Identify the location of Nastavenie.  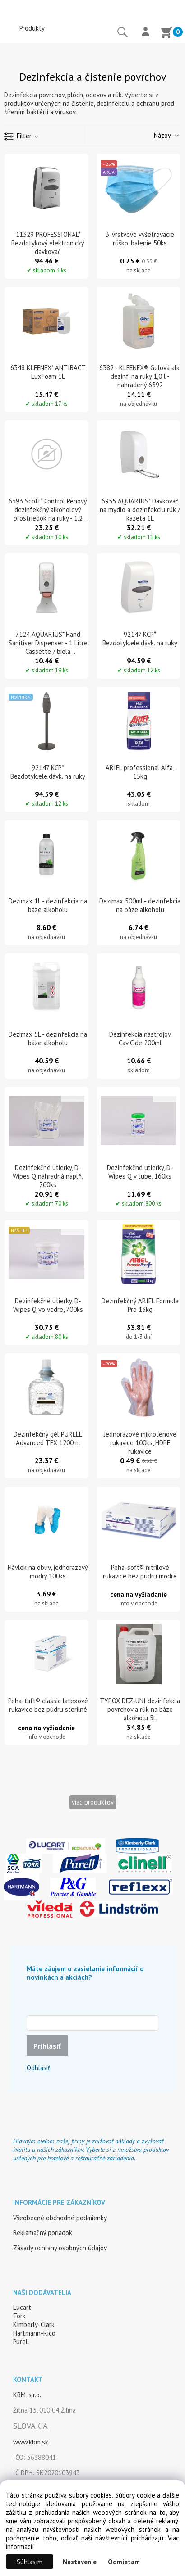
(80, 2562).